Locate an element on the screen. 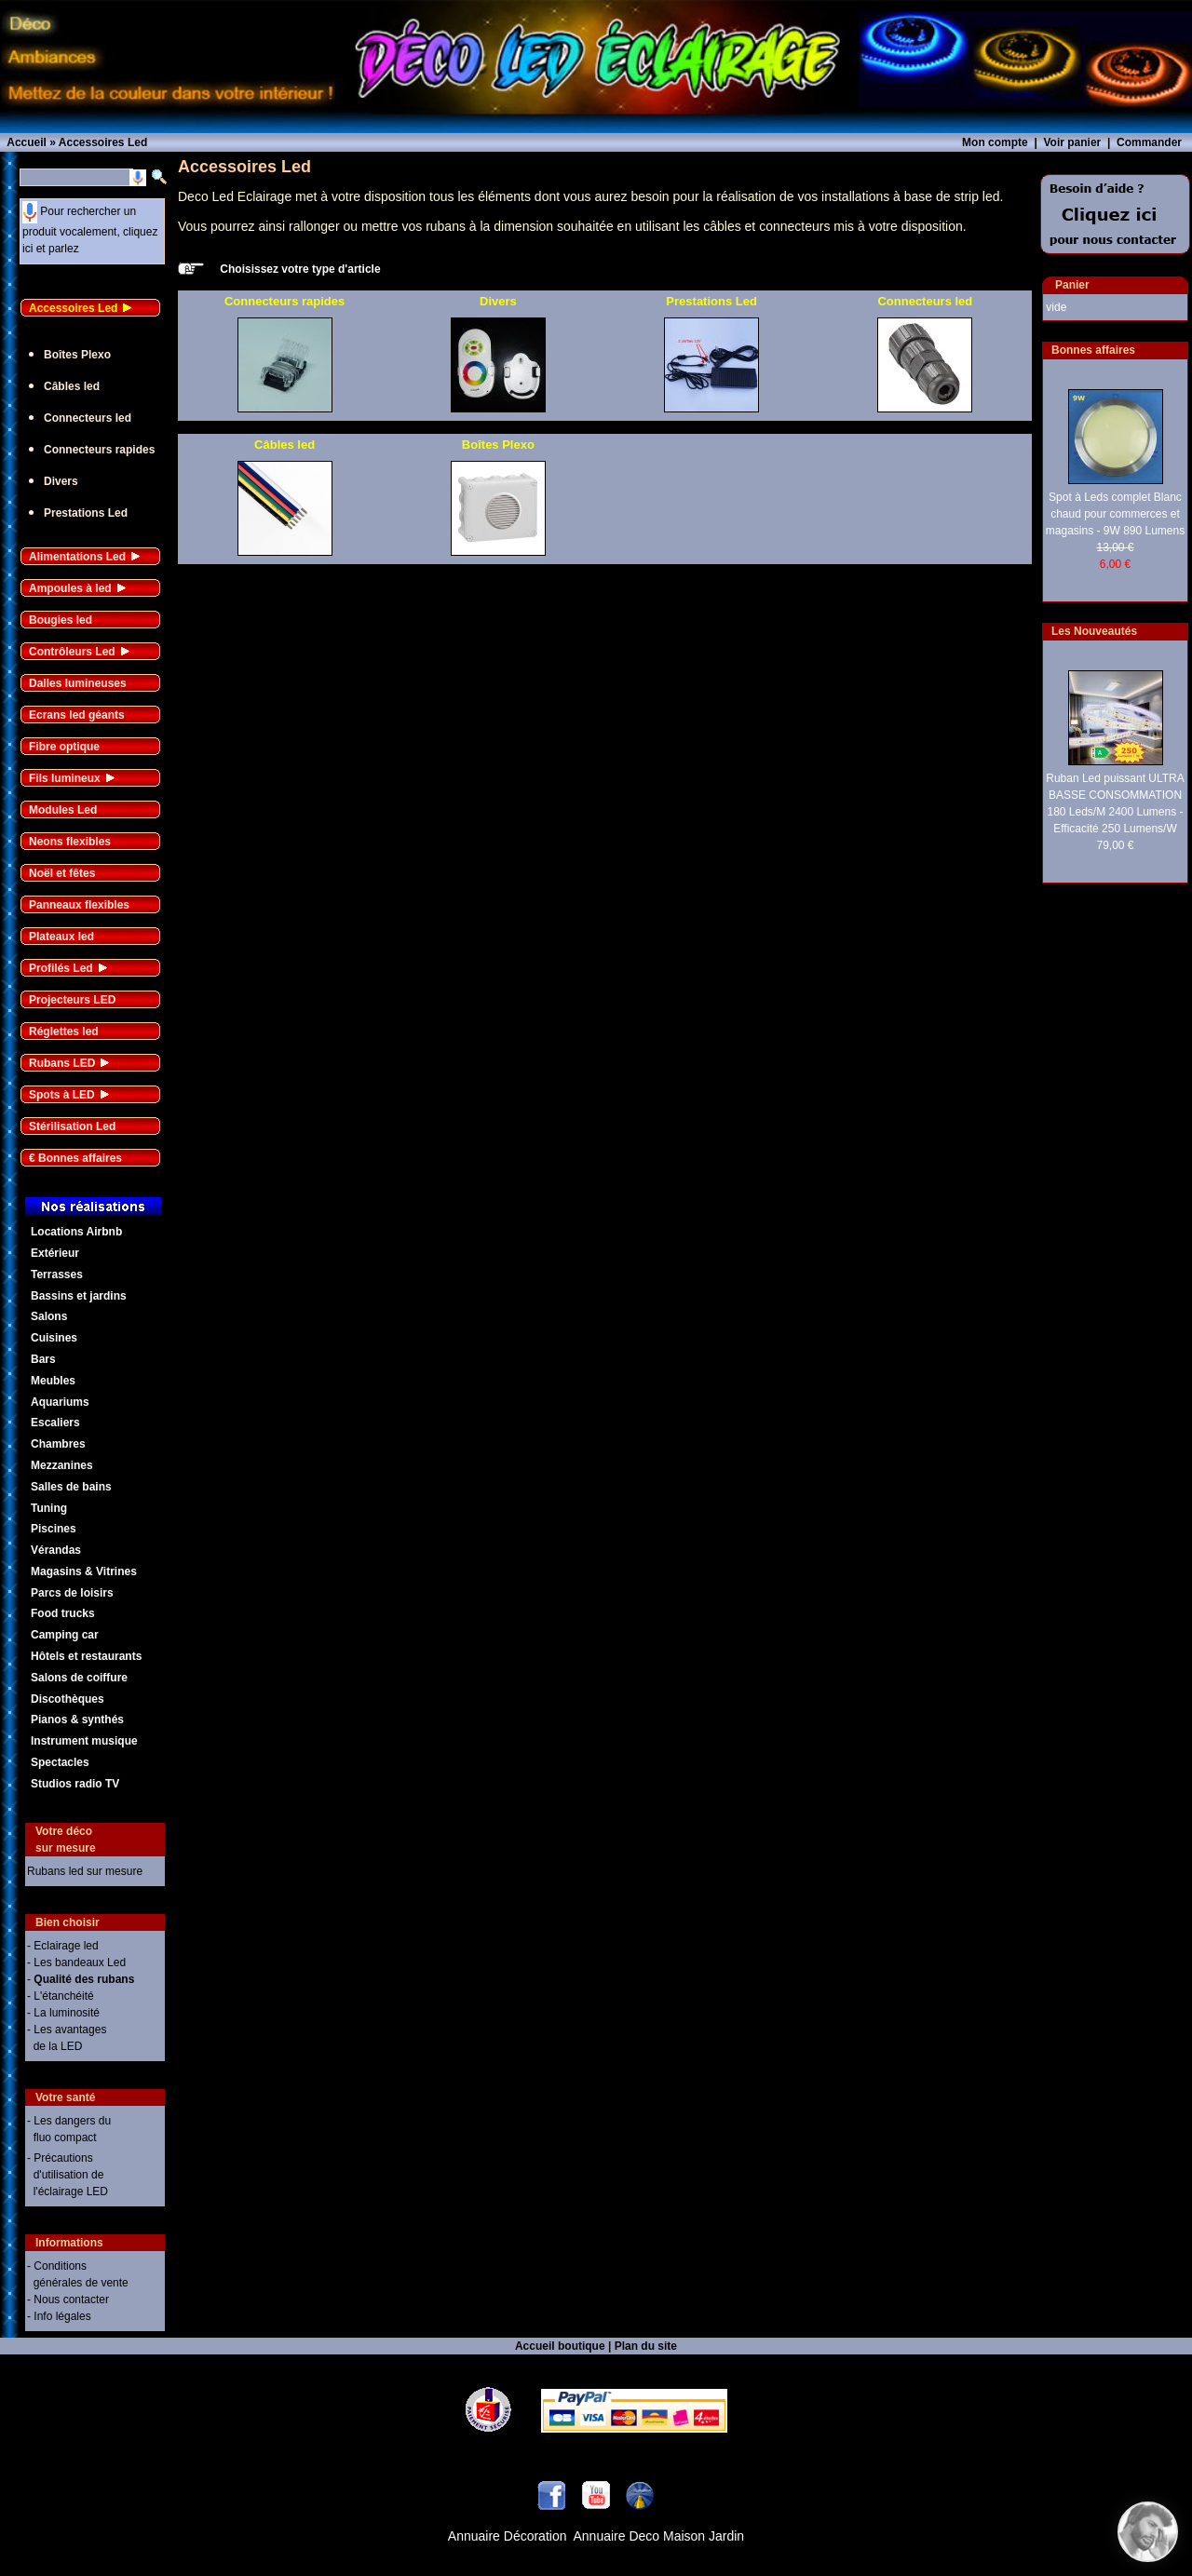 The image size is (1192, 2576). Panneaux flexibles is located at coordinates (79, 904).